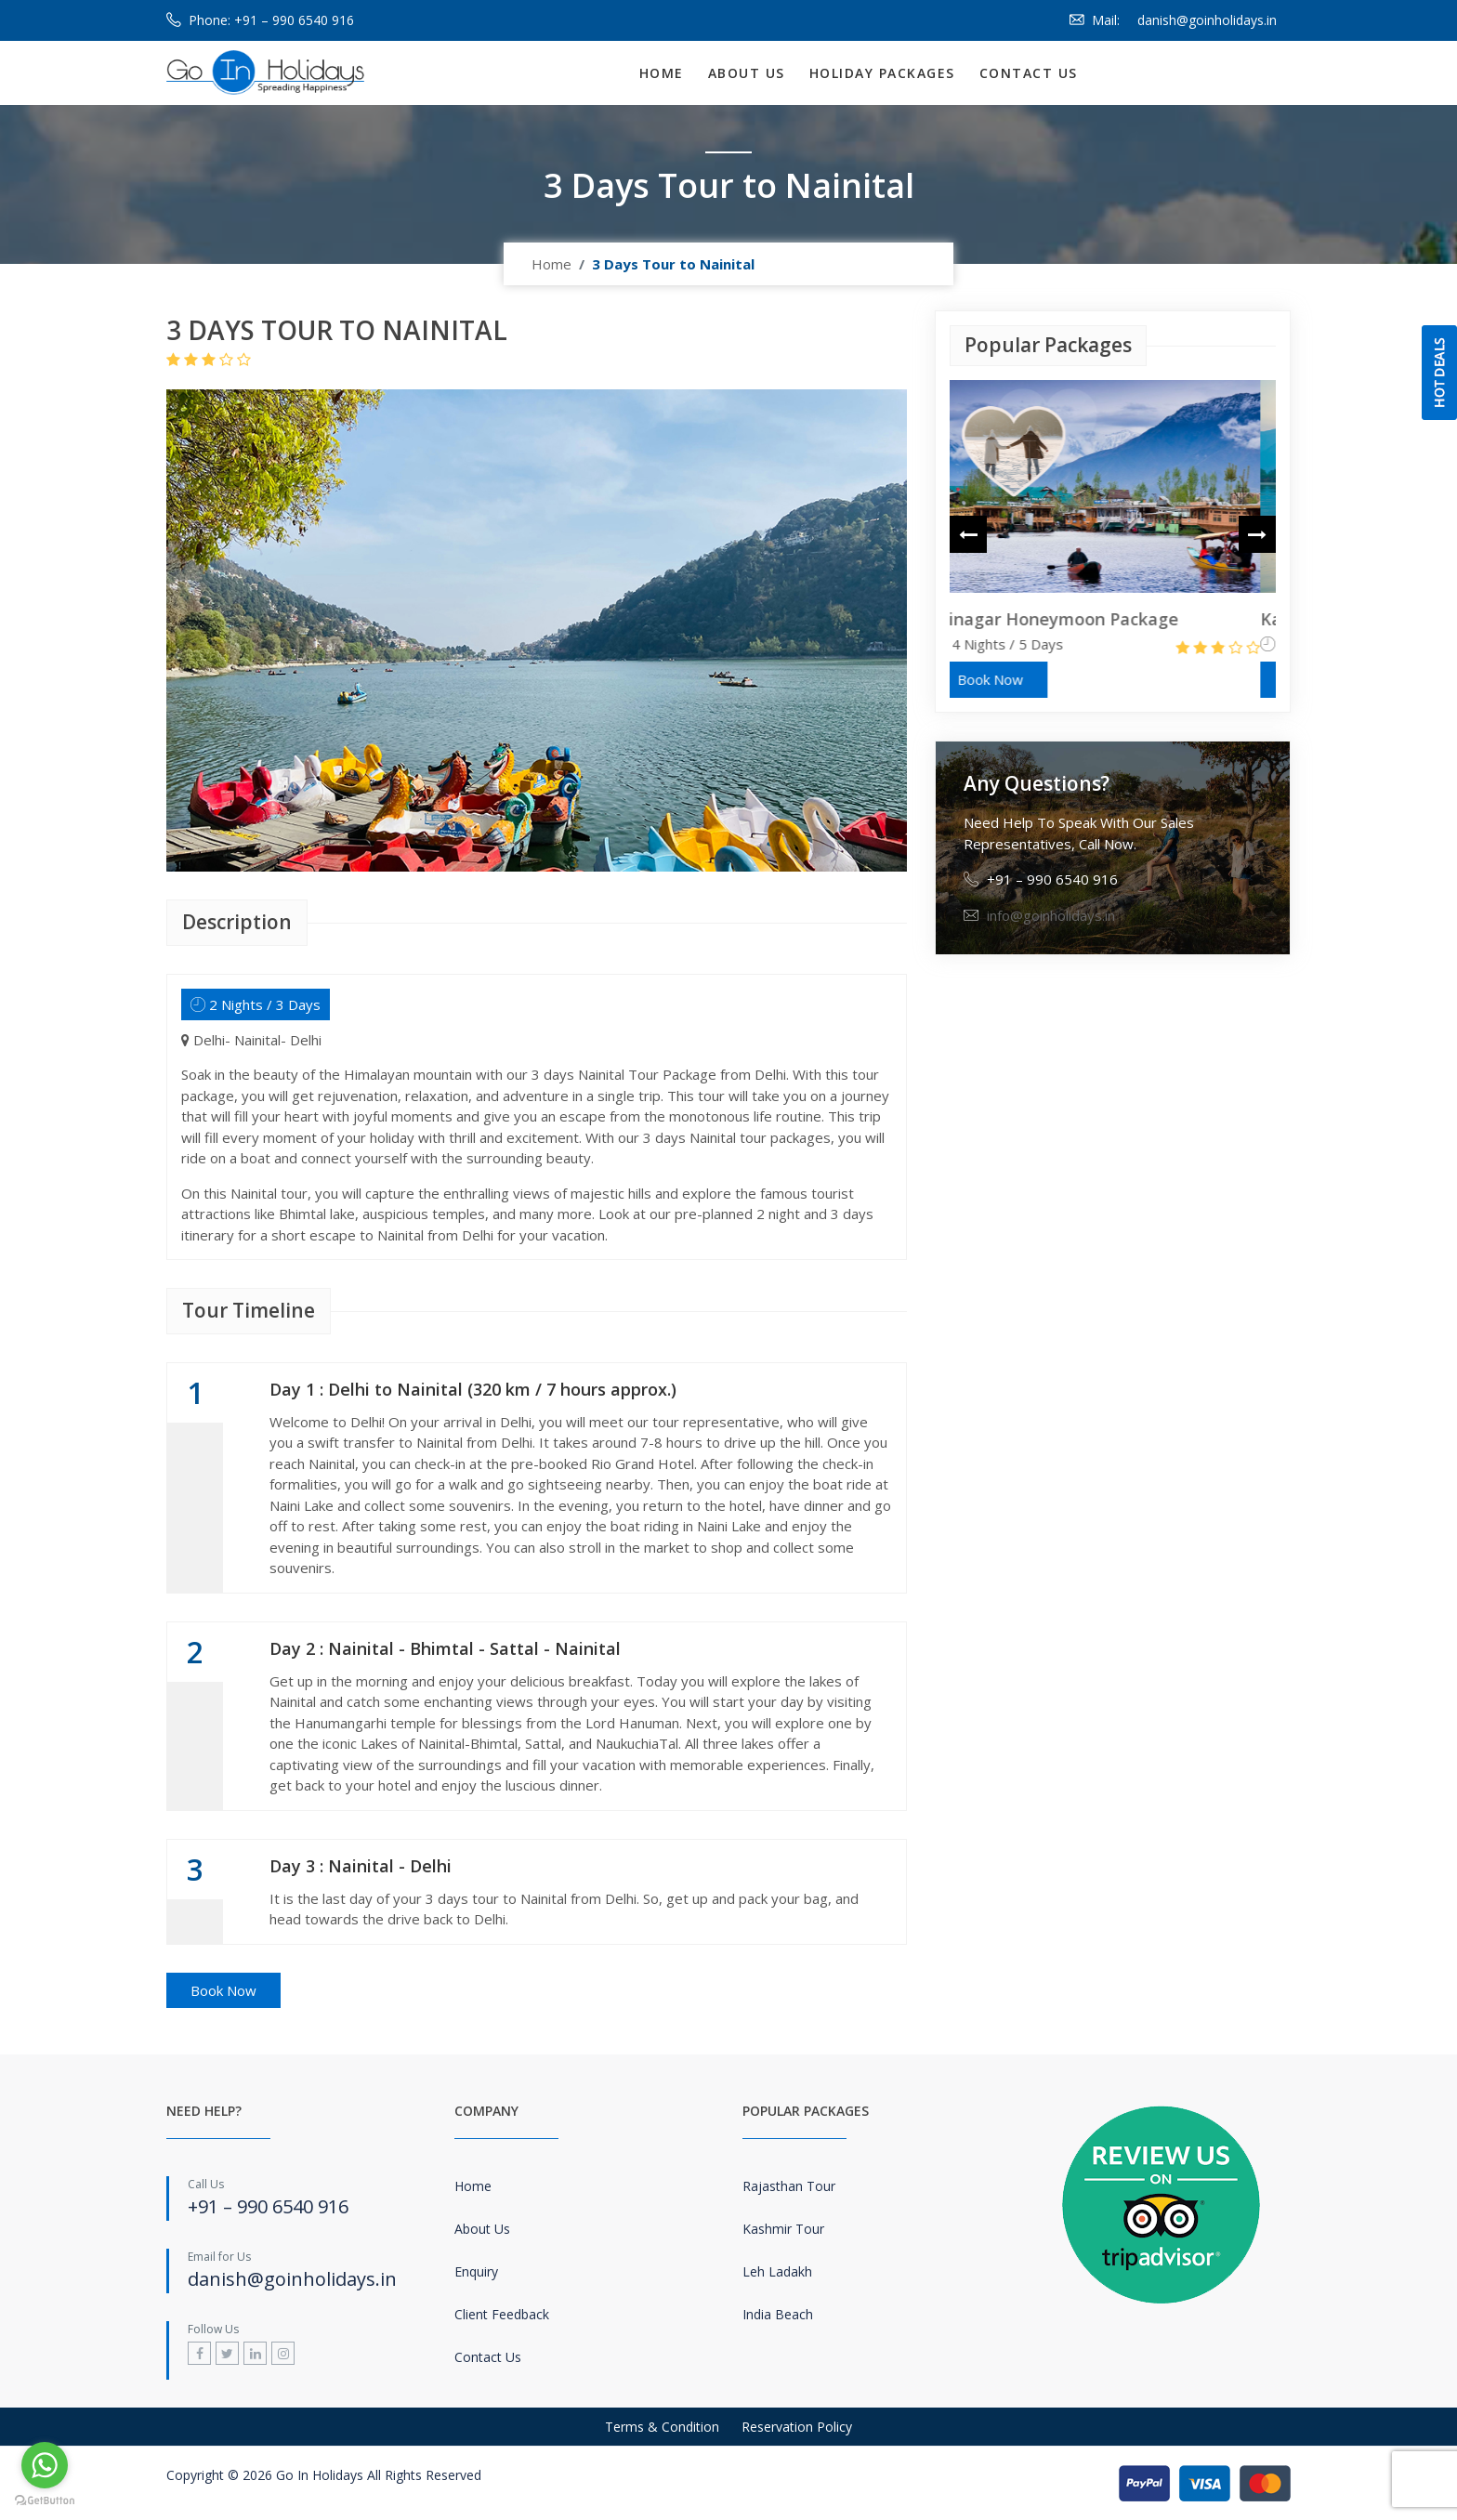 The image size is (1457, 2520). What do you see at coordinates (746, 73) in the screenshot?
I see `About Us` at bounding box center [746, 73].